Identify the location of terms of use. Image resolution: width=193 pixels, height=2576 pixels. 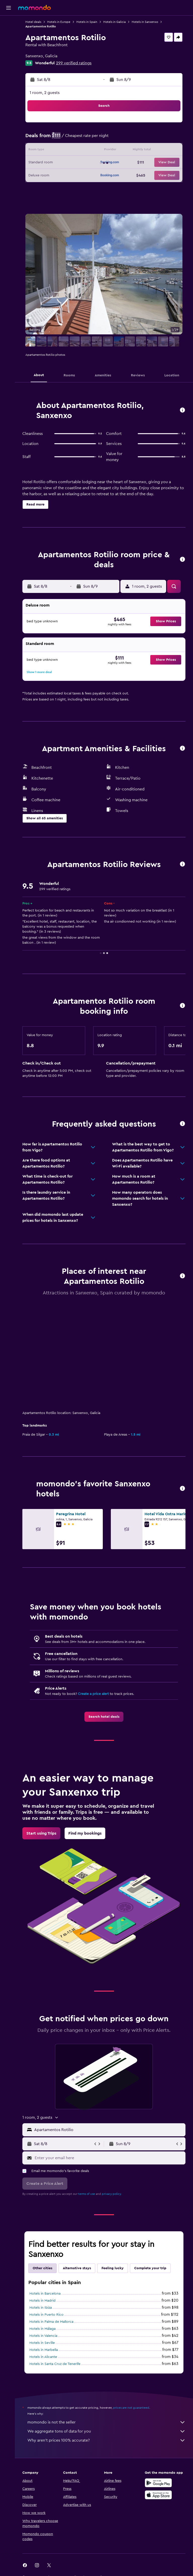
(89, 2193).